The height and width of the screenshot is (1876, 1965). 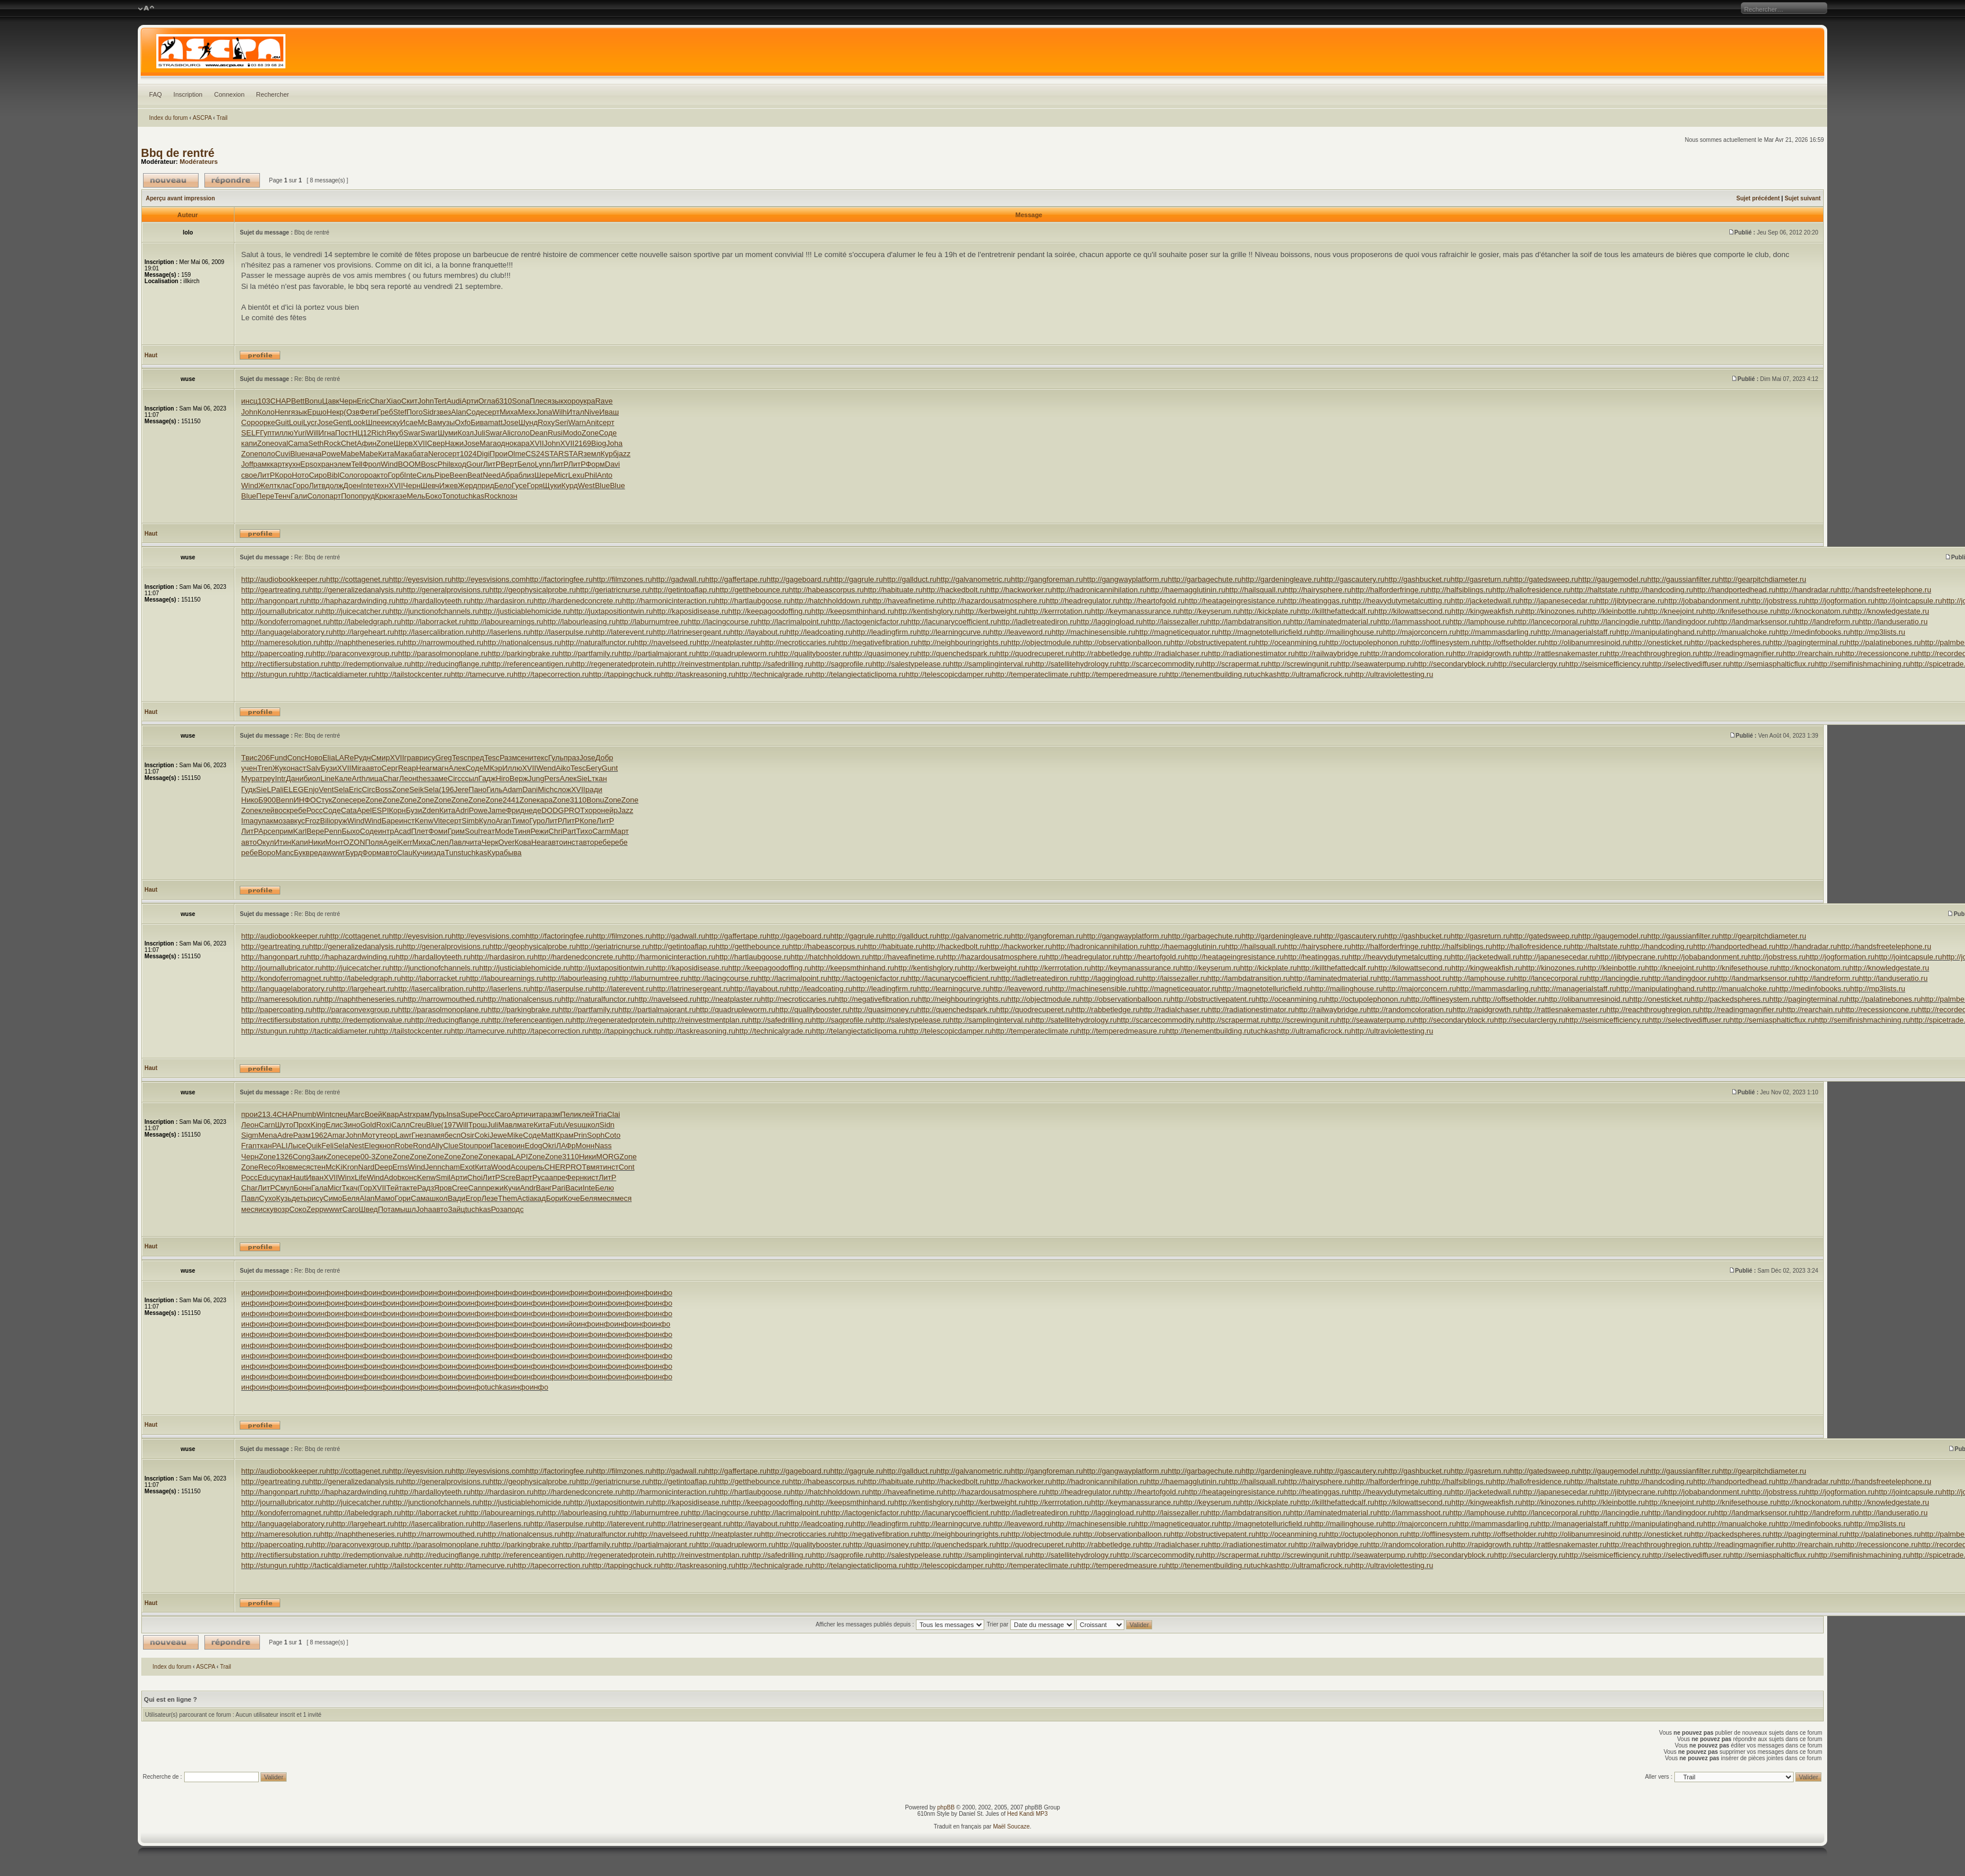 I want to click on ЛитР, so click(x=491, y=464).